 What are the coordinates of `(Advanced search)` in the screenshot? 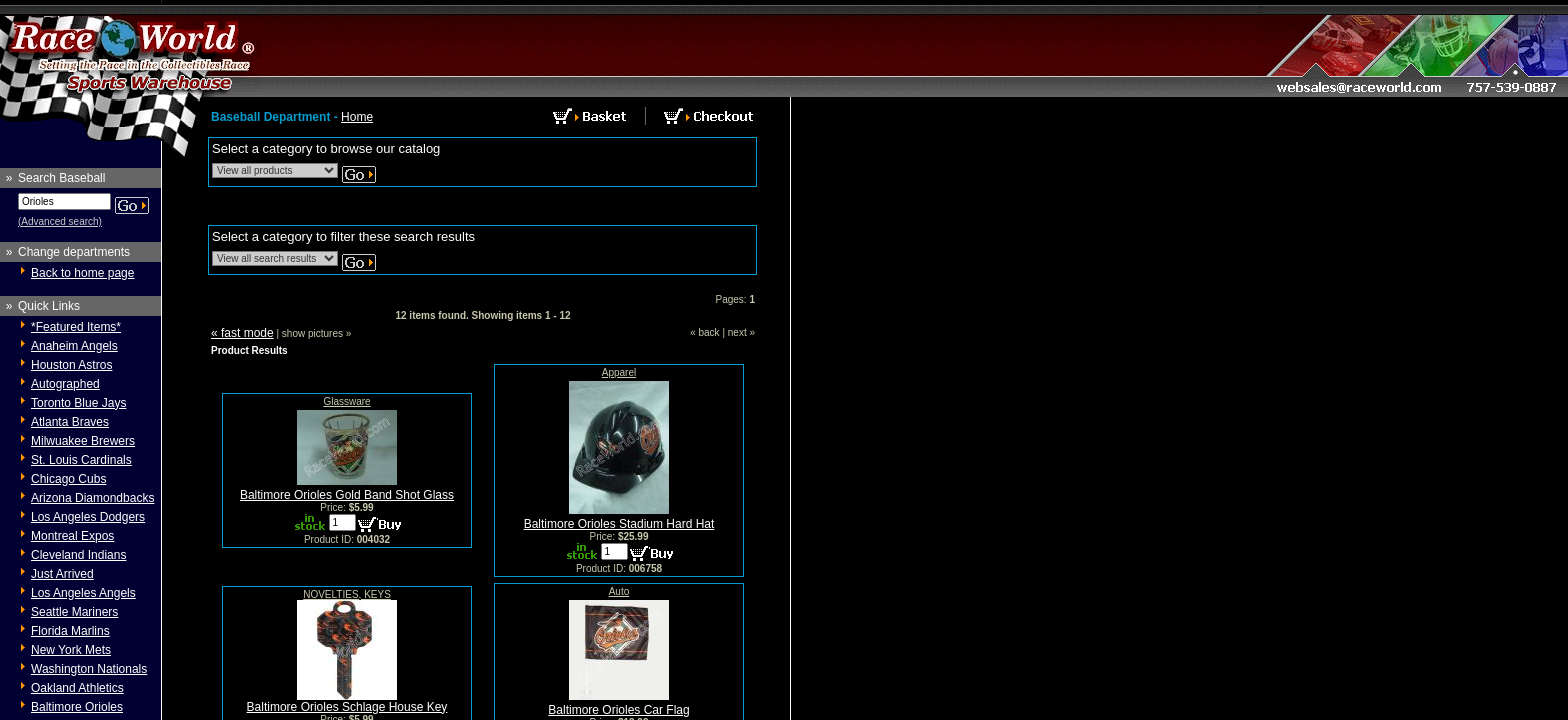 It's located at (60, 221).